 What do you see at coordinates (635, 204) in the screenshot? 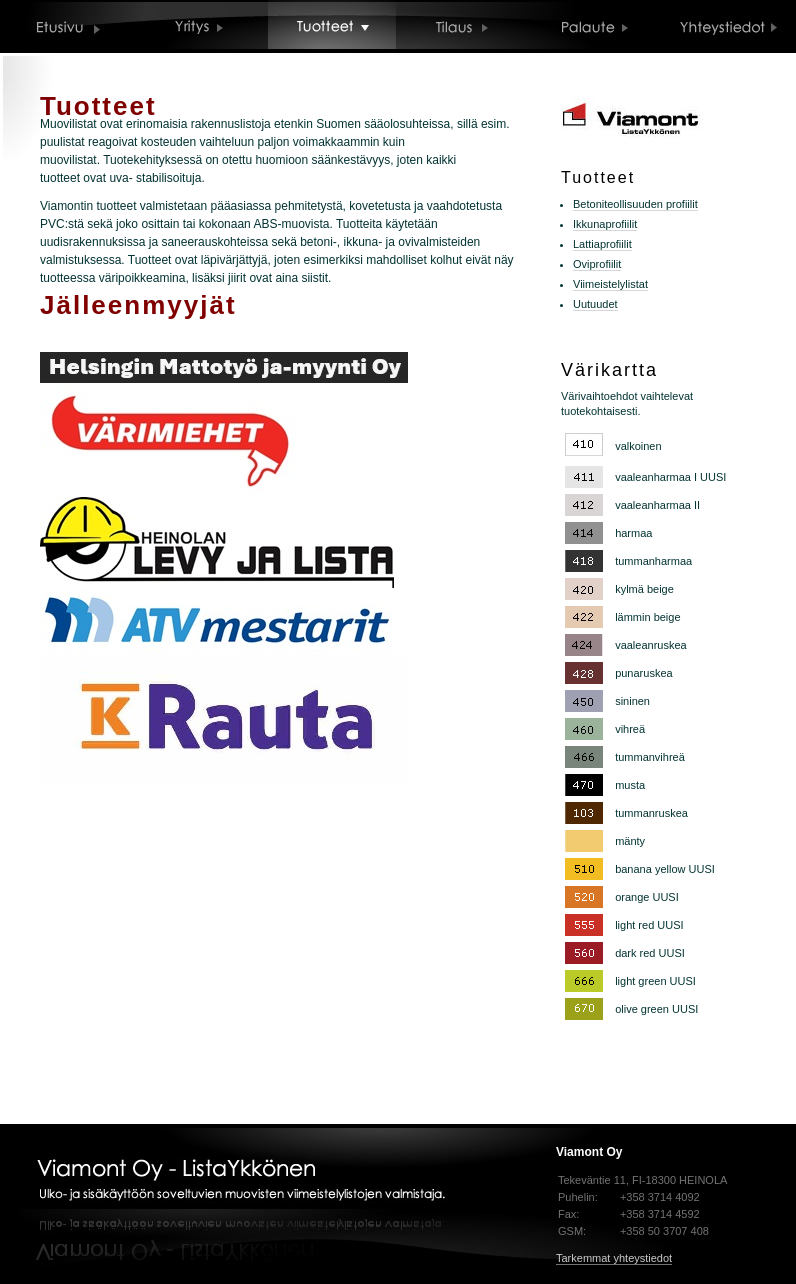
I see `Betoniteollisuuden profiilit` at bounding box center [635, 204].